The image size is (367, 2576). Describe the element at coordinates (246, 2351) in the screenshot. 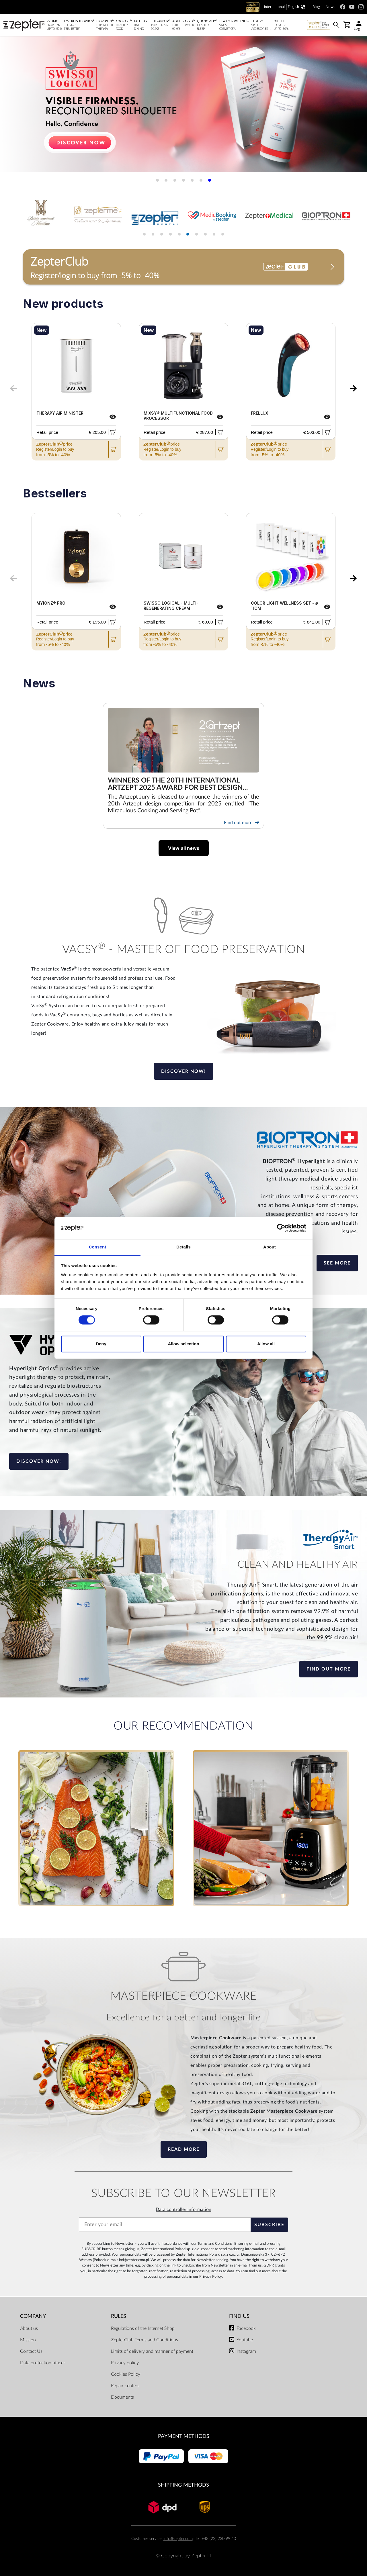

I see `Instagram` at that location.